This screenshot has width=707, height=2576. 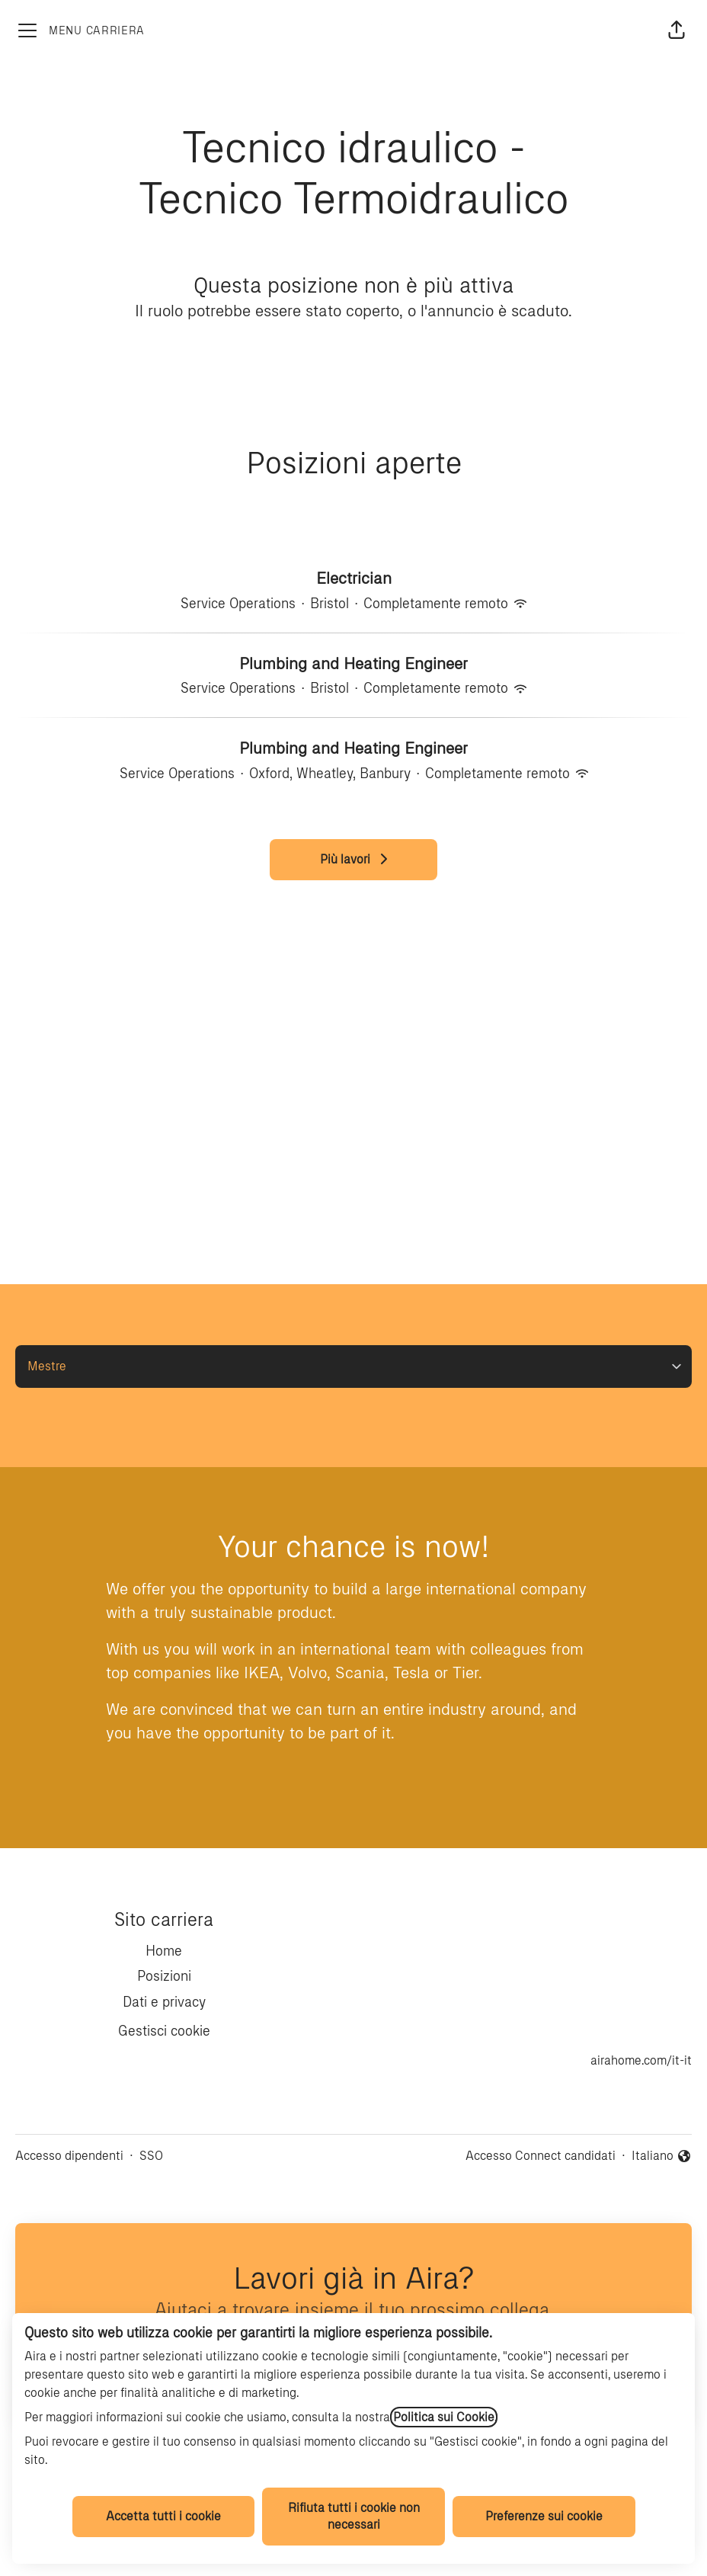 What do you see at coordinates (544, 2516) in the screenshot?
I see `Preferenze sui cookie` at bounding box center [544, 2516].